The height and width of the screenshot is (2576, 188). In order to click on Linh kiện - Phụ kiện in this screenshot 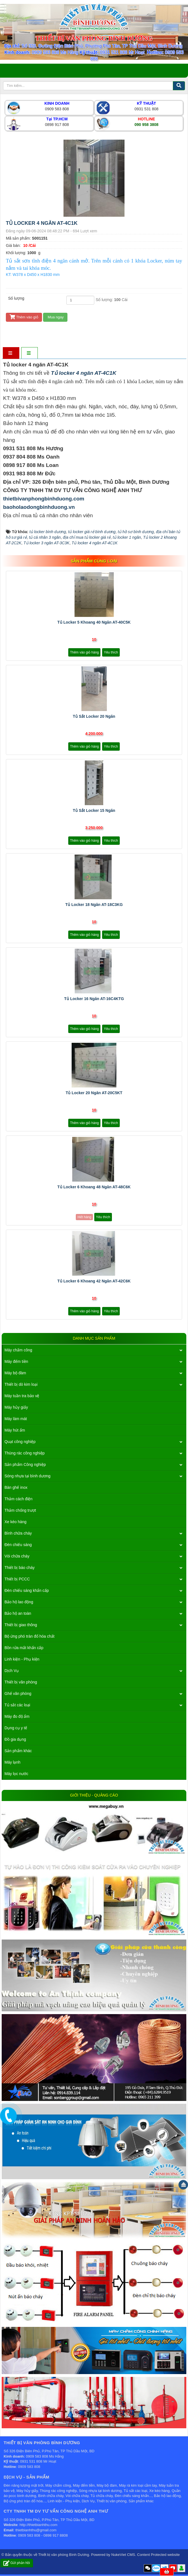, I will do `click(21, 1659)`.